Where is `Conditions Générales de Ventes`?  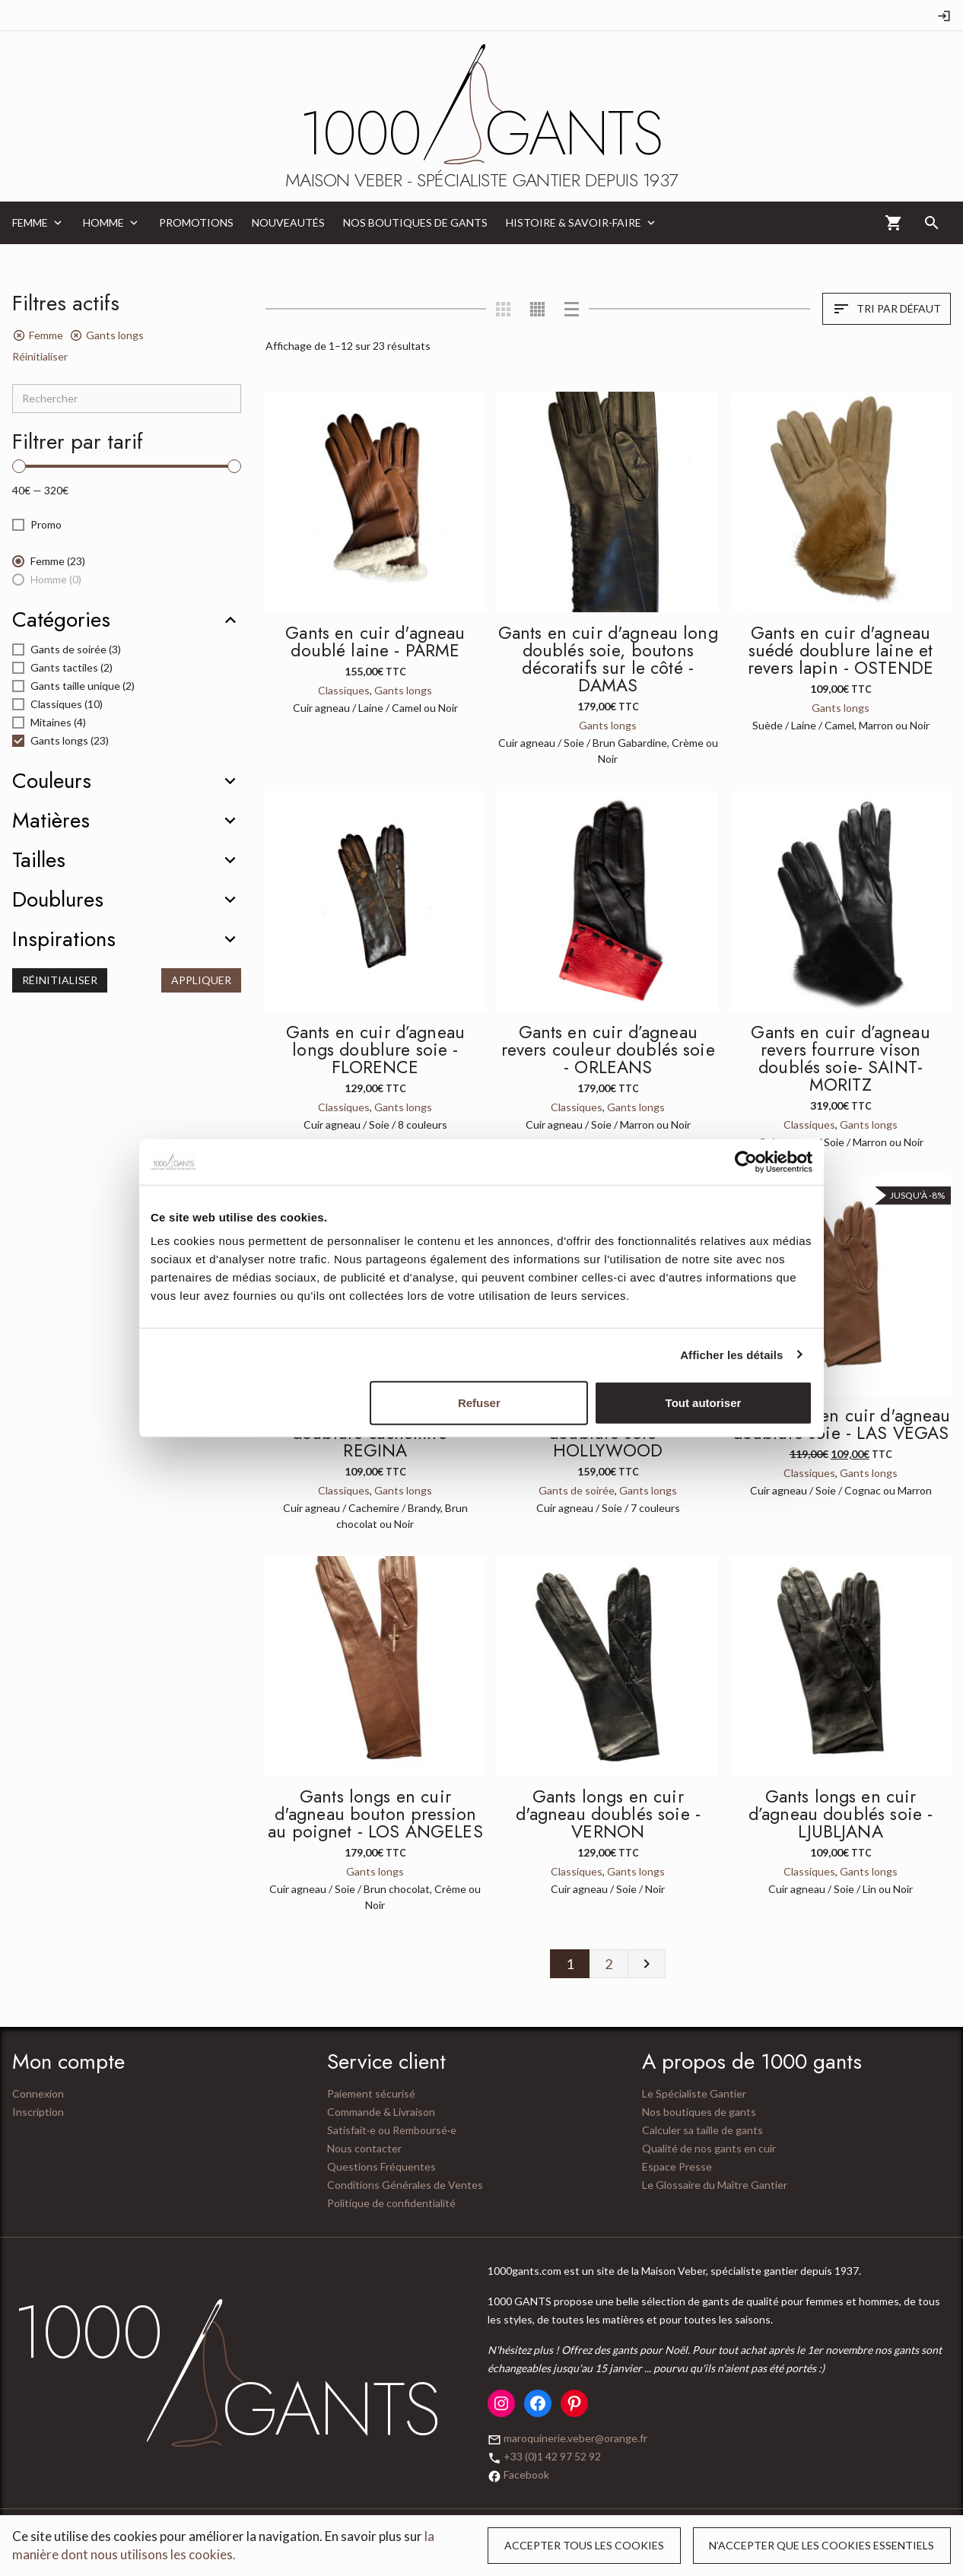
Conditions Générales de Ventes is located at coordinates (405, 2184).